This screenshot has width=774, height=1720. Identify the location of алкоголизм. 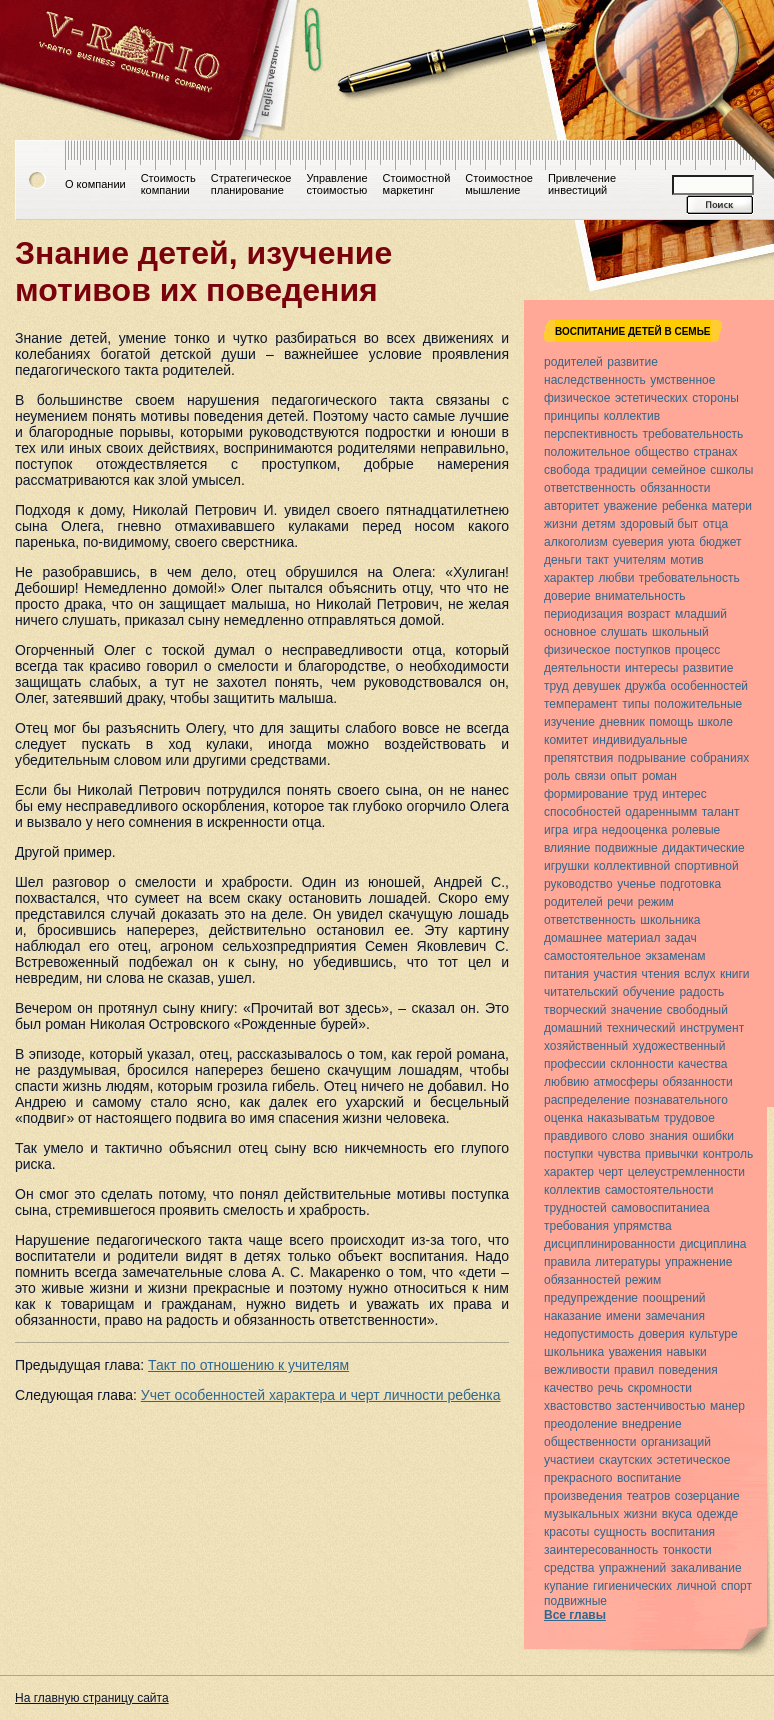
(576, 542).